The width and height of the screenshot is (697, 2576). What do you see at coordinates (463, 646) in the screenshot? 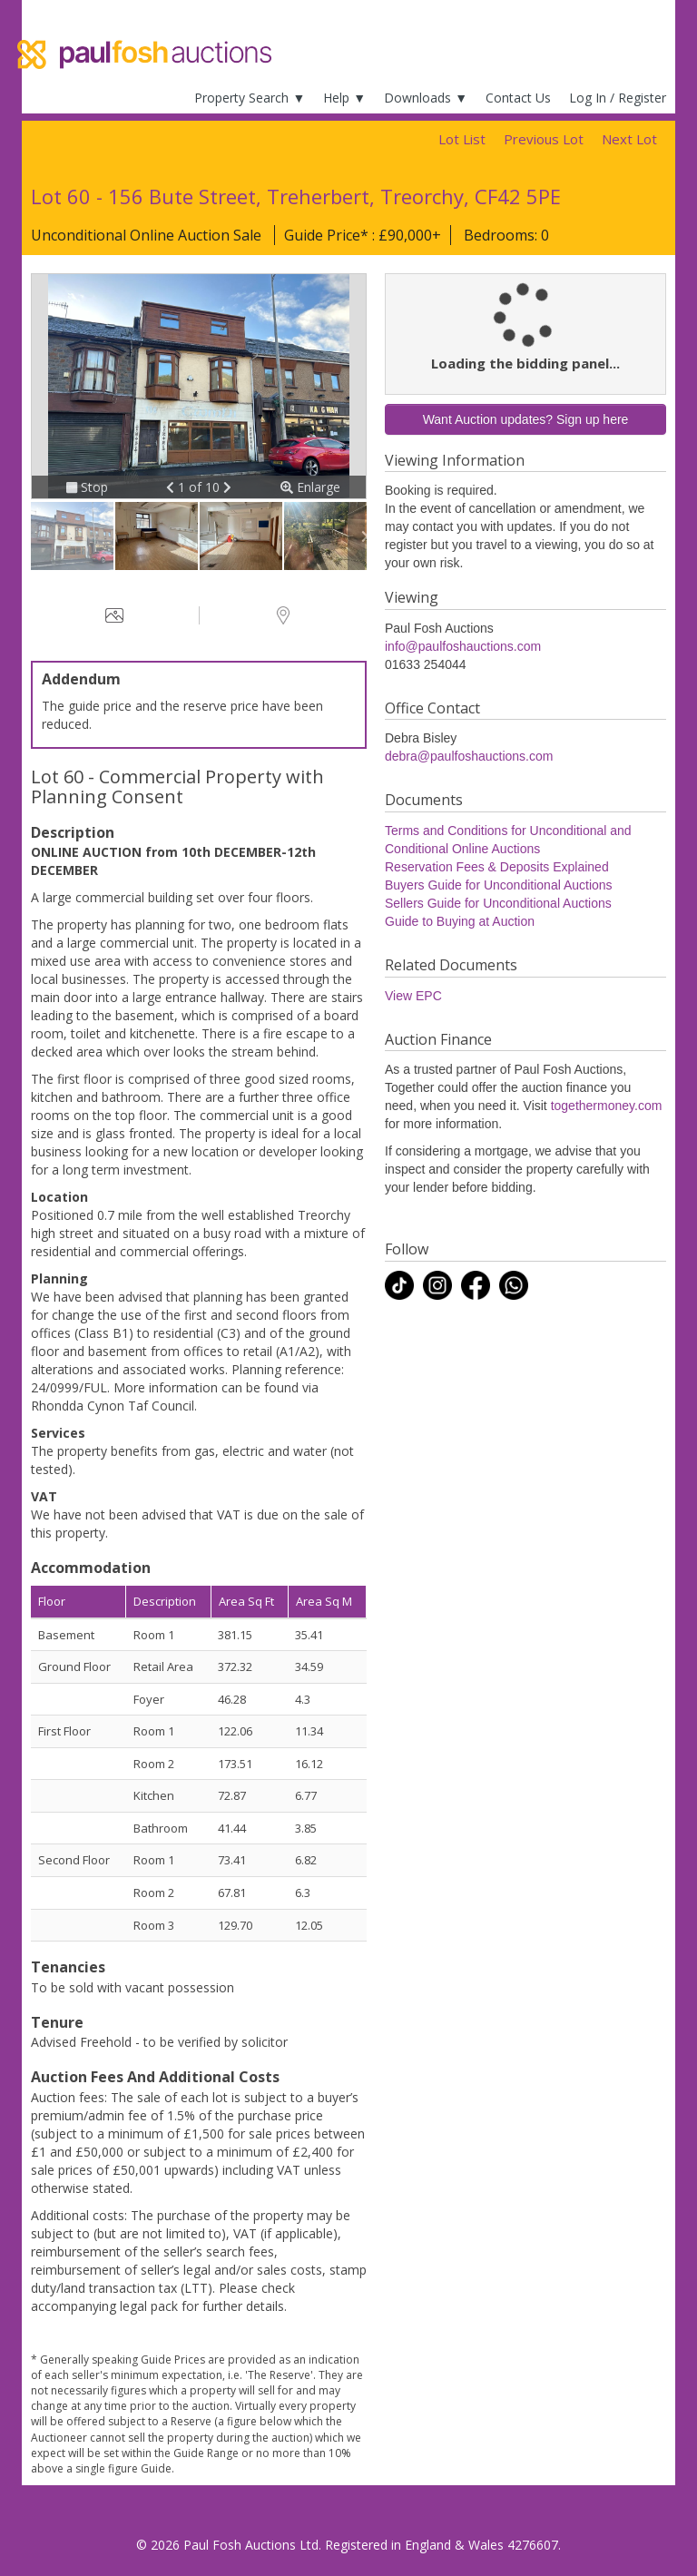
I see `info@paulfoshauctions.com` at bounding box center [463, 646].